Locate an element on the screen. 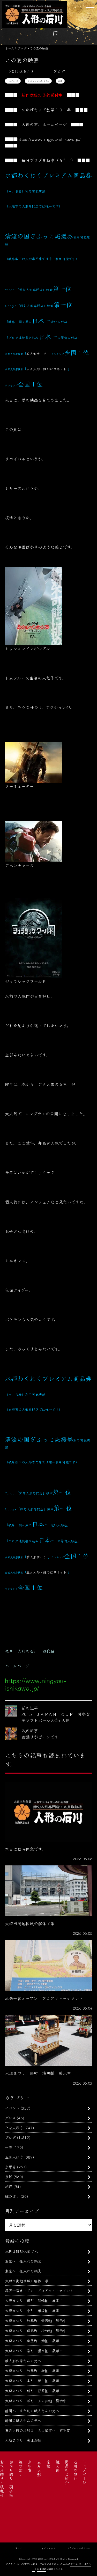  リンク is located at coordinates (18, 2548).